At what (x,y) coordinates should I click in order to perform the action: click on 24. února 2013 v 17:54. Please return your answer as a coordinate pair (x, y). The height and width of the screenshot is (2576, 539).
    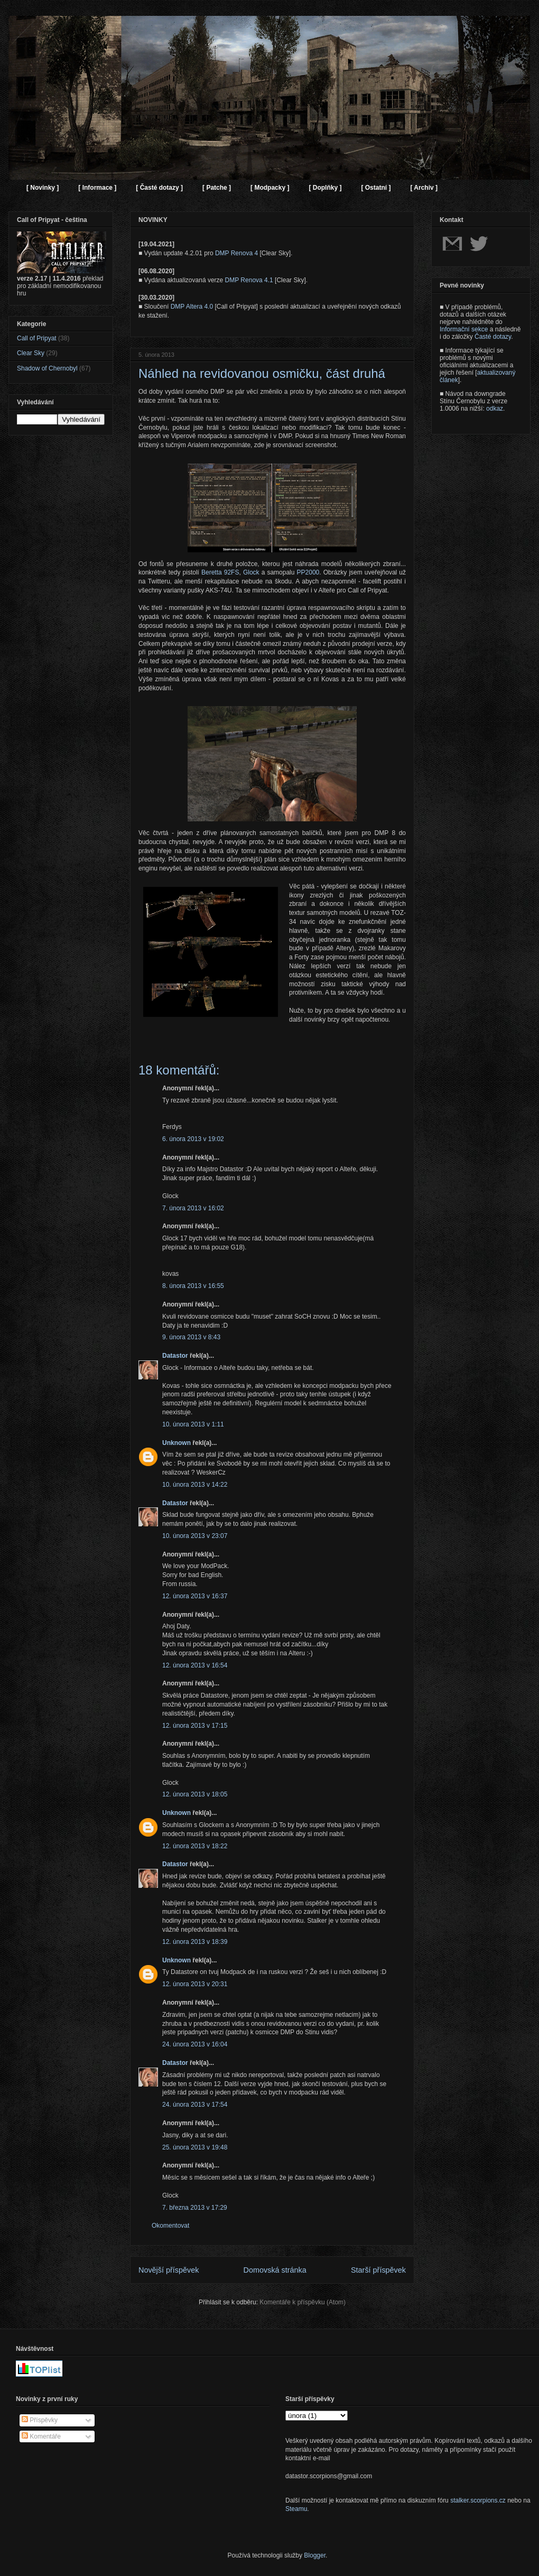
    Looking at the image, I should click on (194, 2104).